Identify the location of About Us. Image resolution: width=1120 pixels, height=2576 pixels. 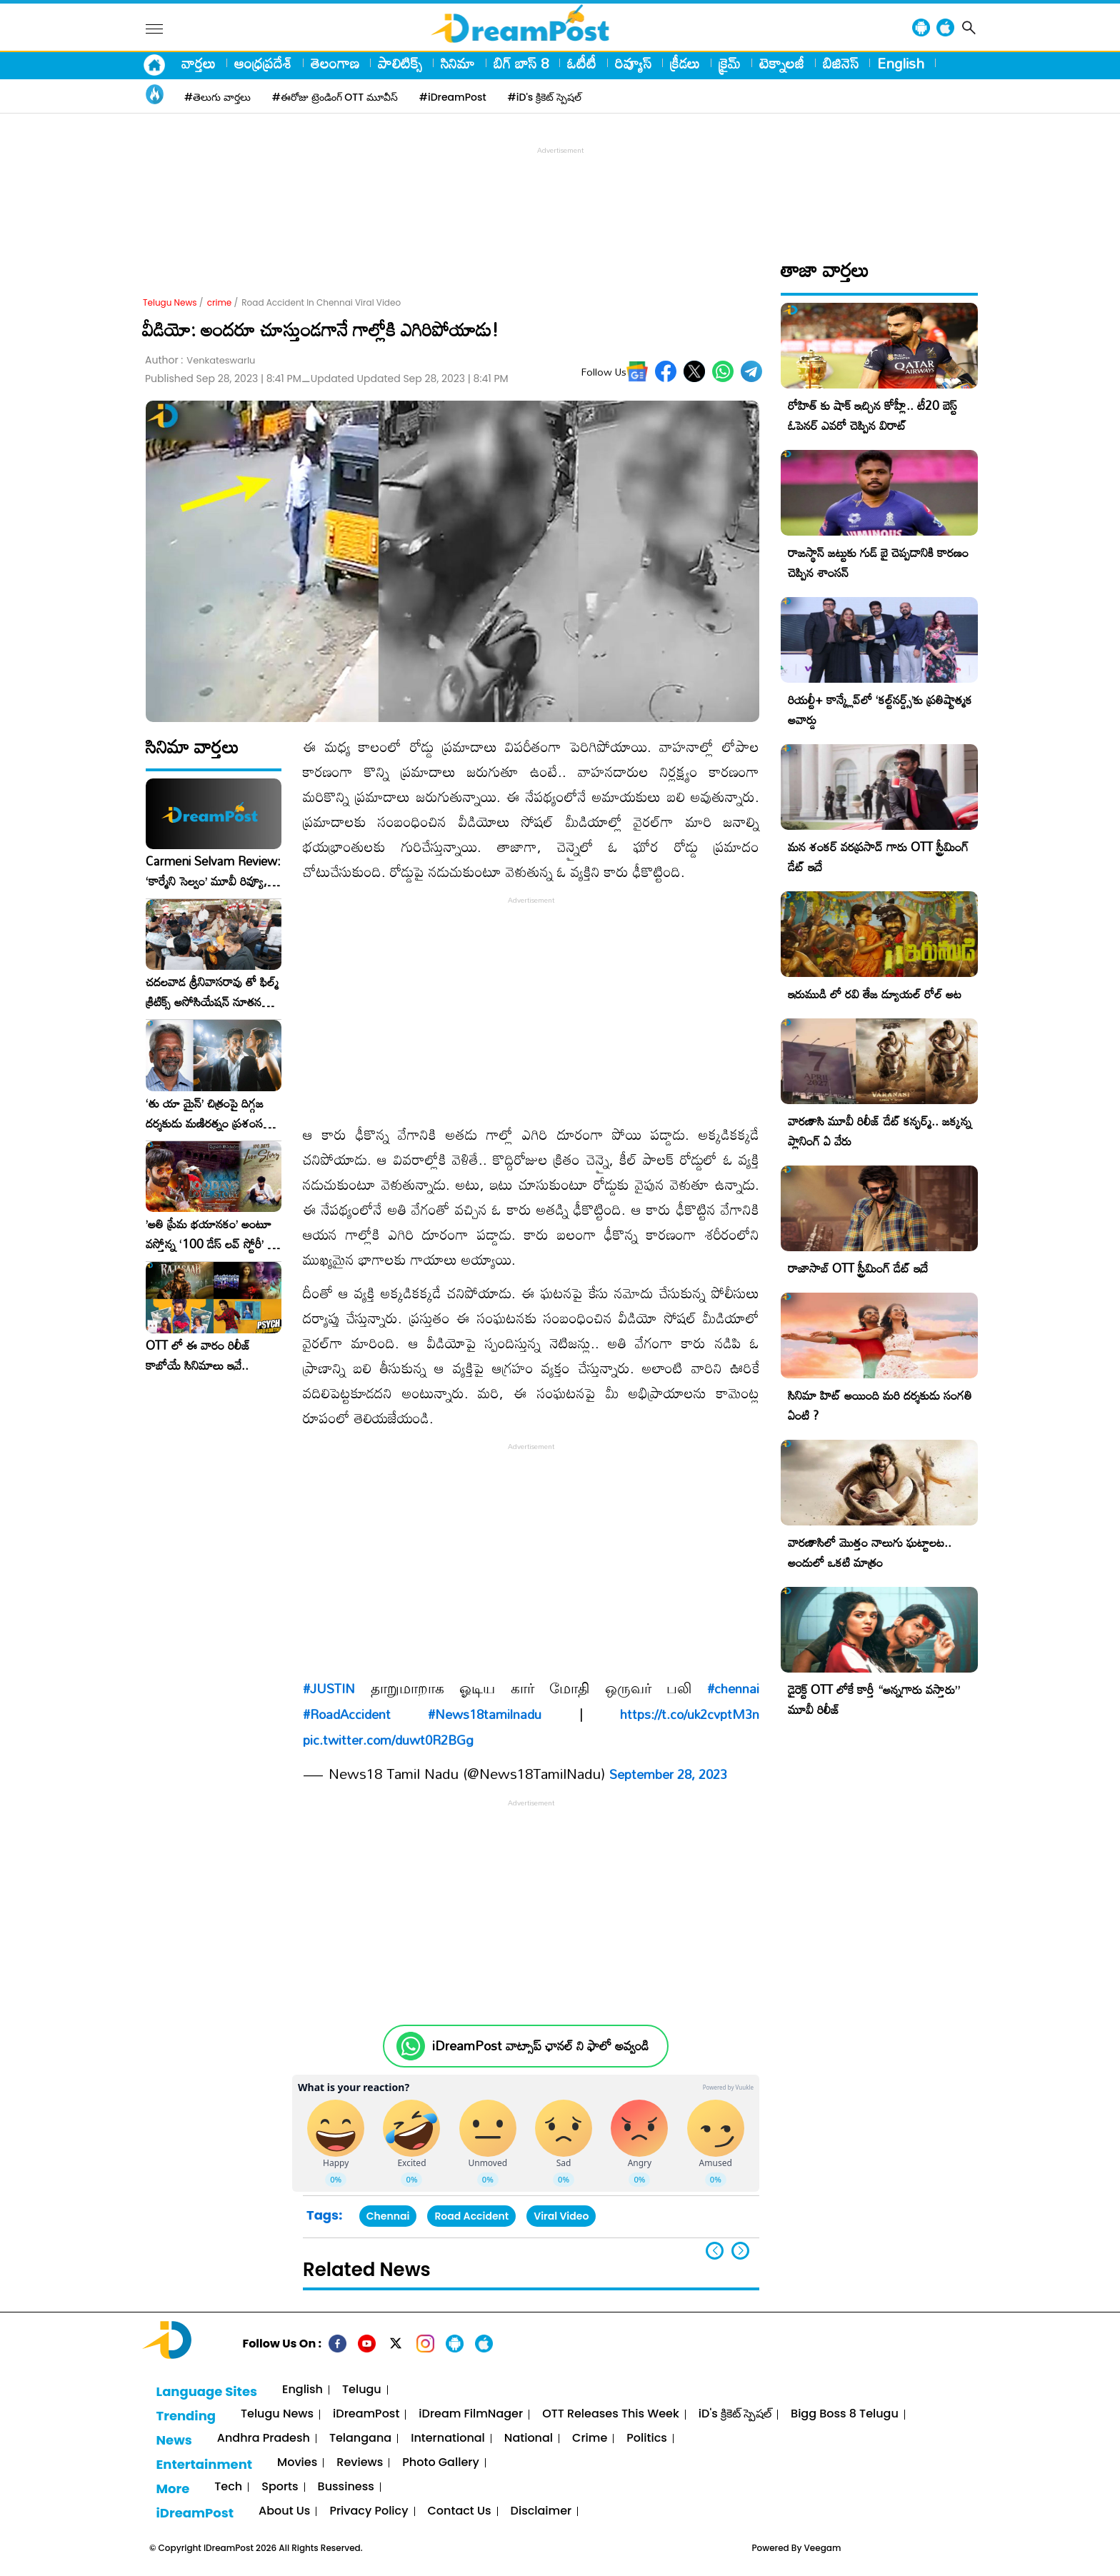
(284, 2511).